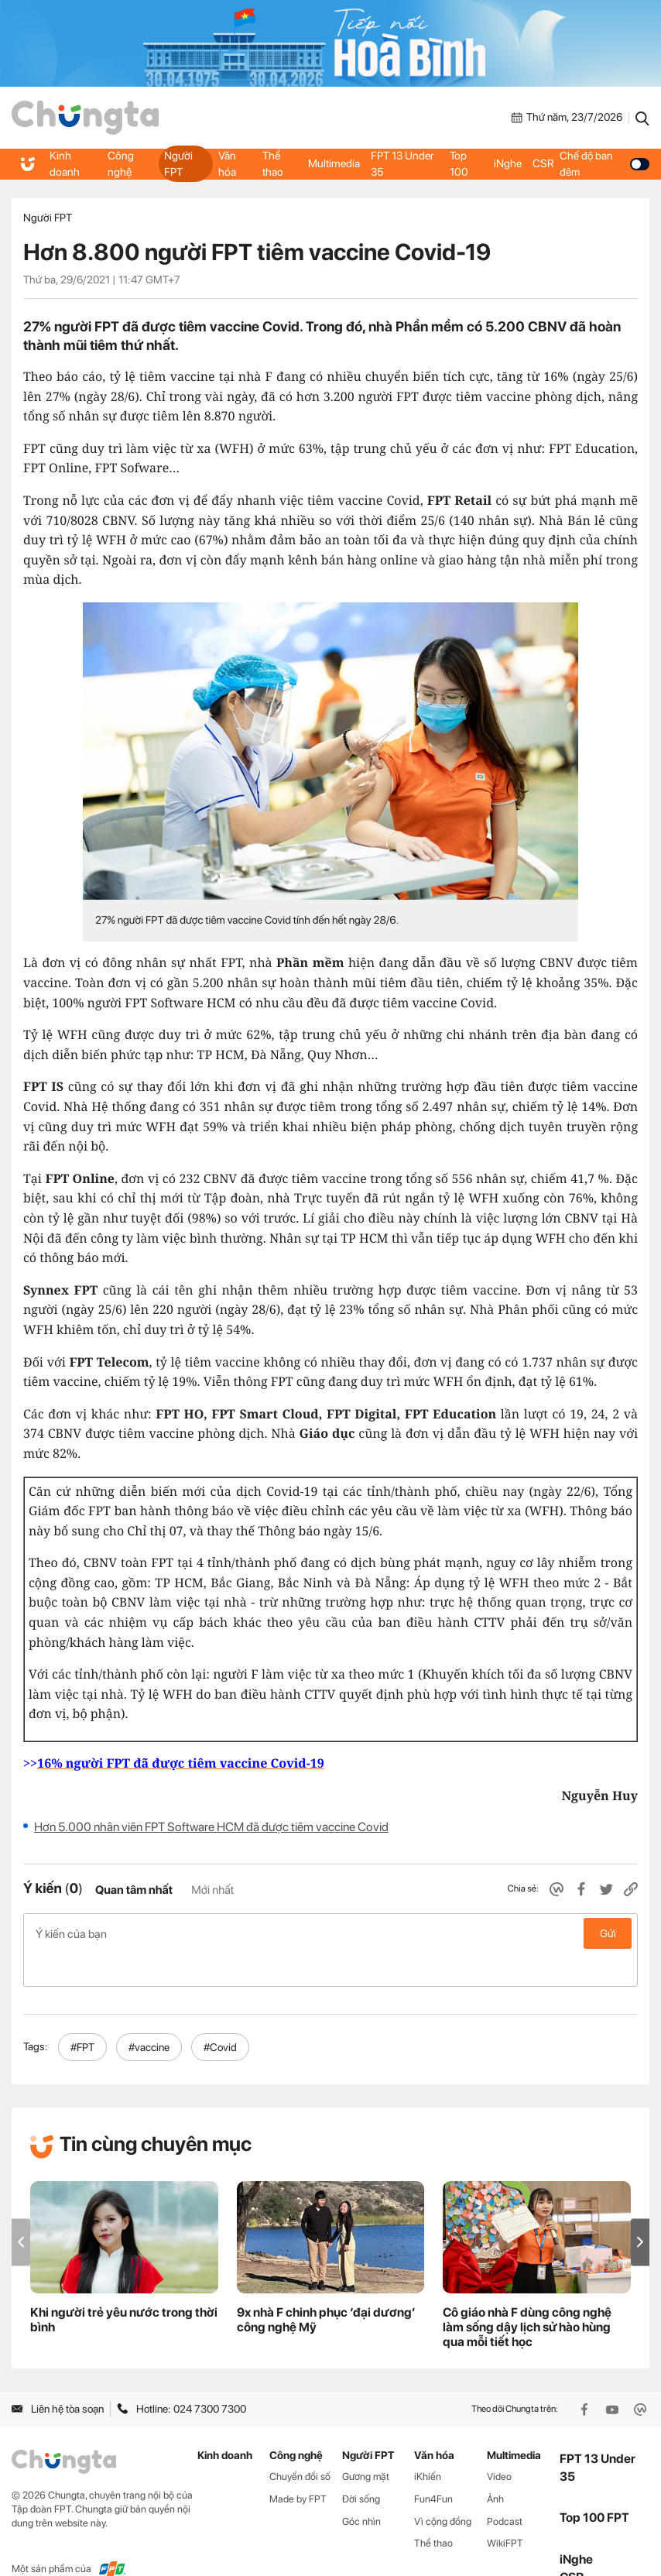  What do you see at coordinates (427, 2443) in the screenshot?
I see `iKhiến` at bounding box center [427, 2443].